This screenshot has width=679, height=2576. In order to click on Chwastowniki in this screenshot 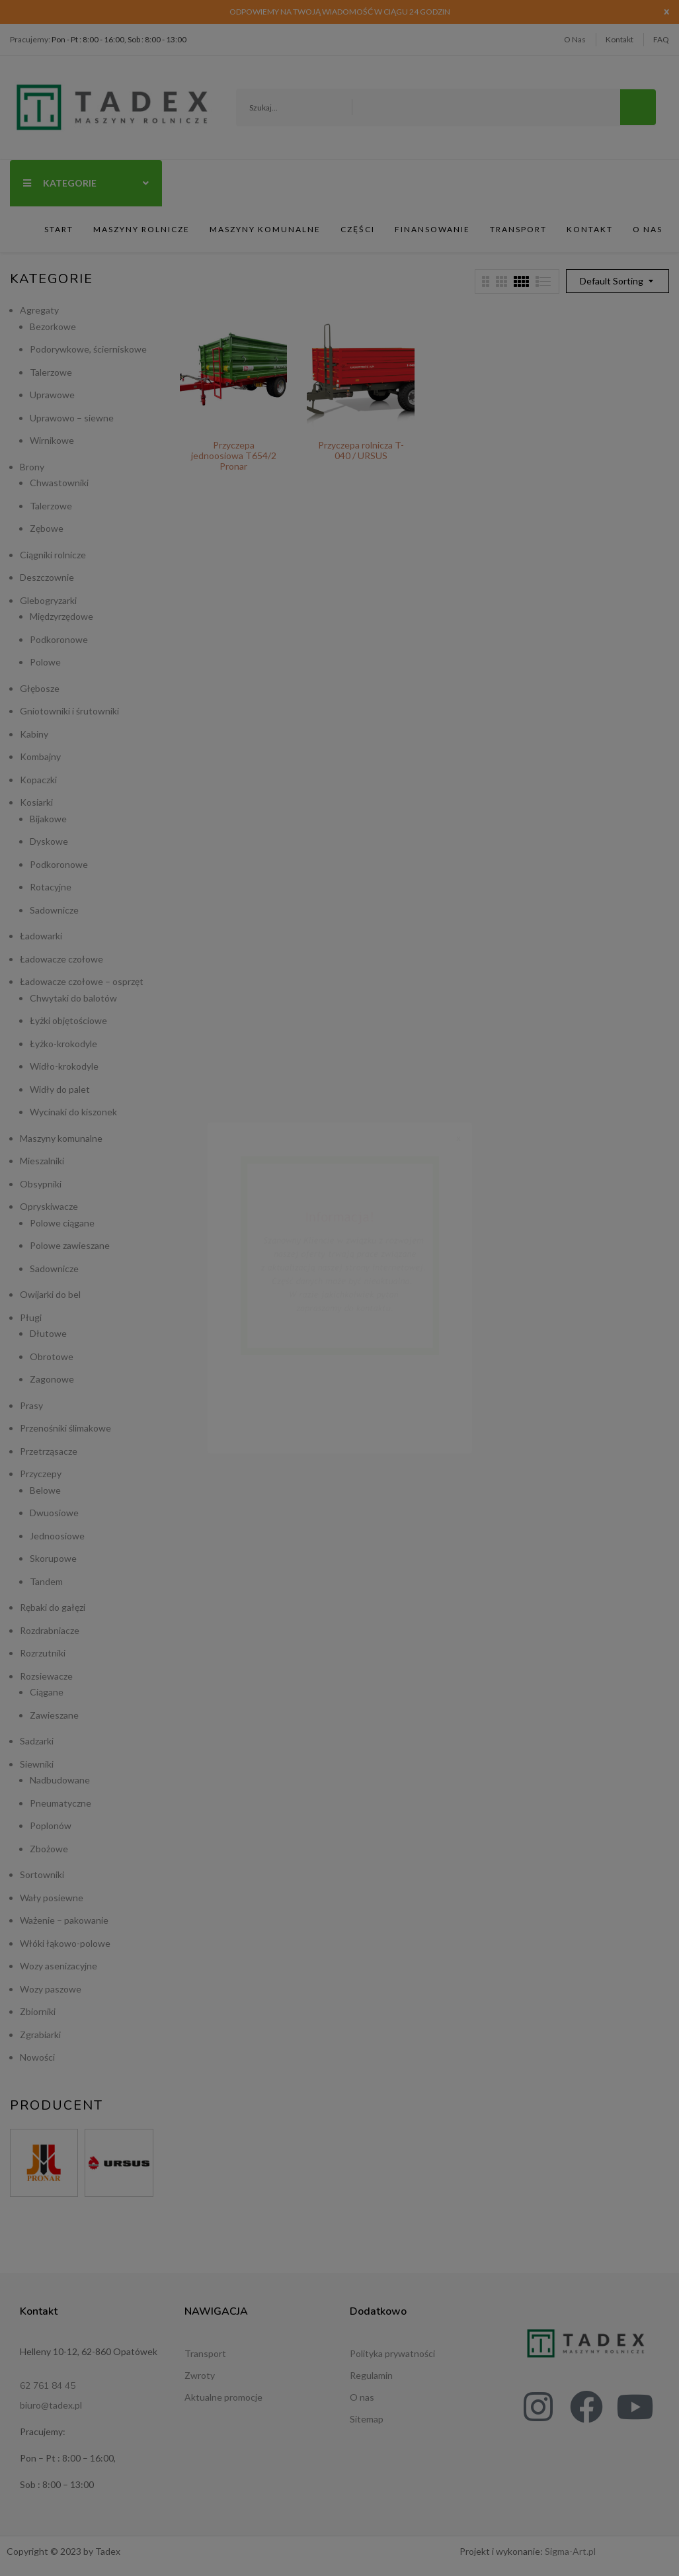, I will do `click(59, 482)`.